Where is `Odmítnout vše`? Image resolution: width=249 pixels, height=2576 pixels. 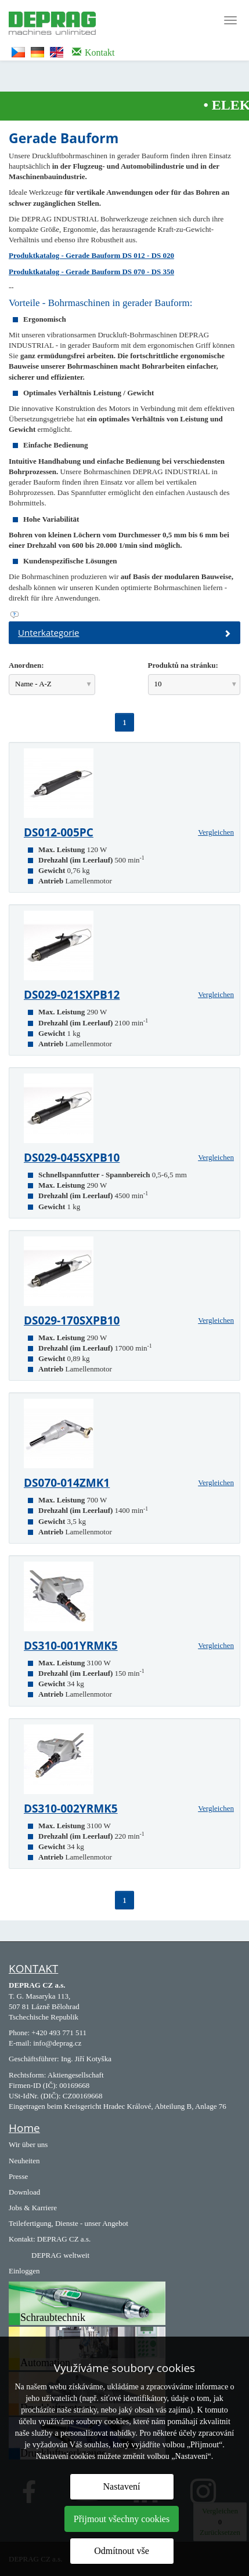
Odmítnout vše is located at coordinates (121, 2551).